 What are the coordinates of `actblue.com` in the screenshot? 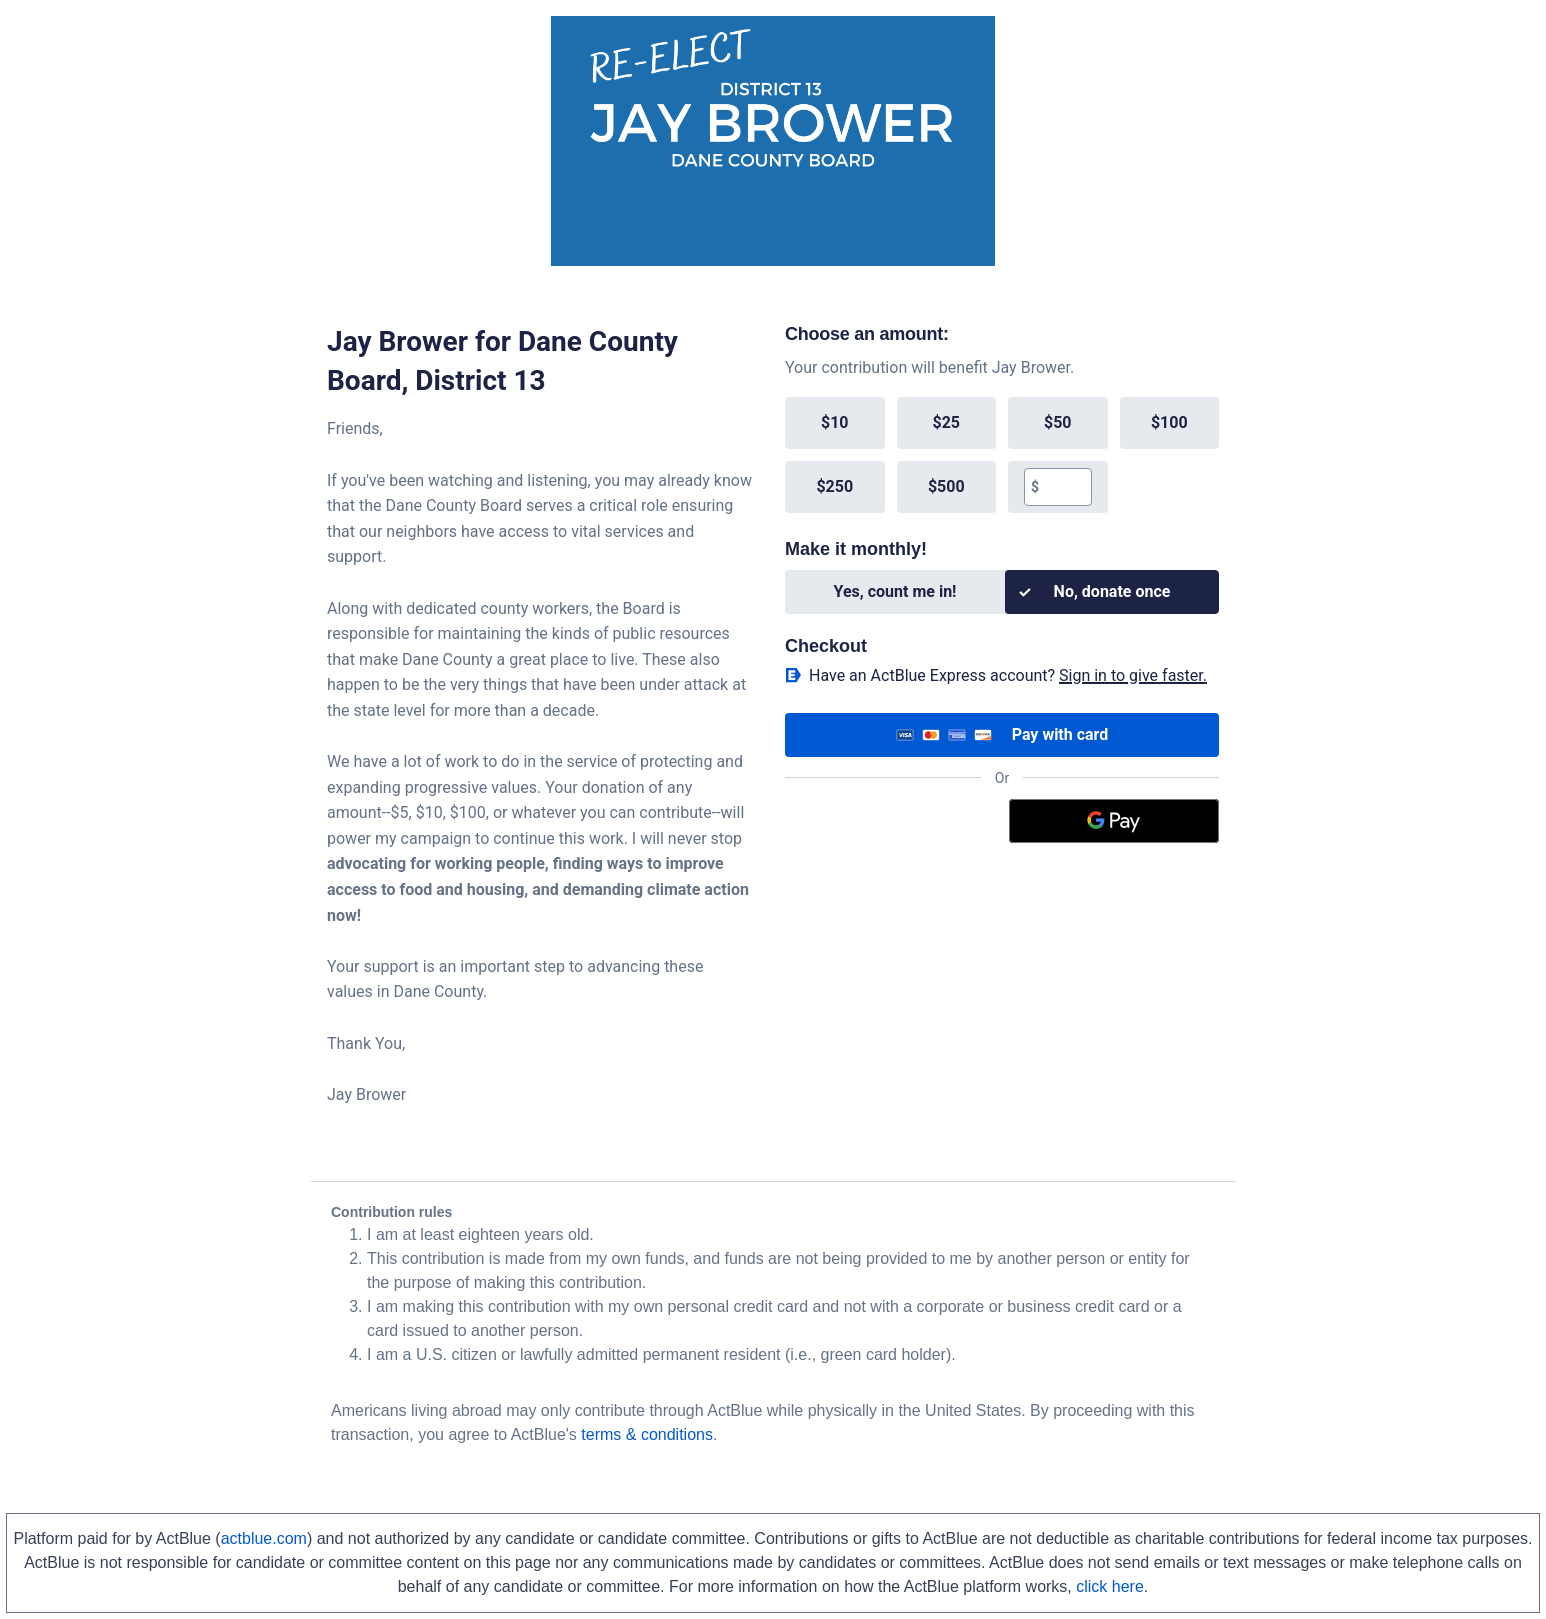 It's located at (264, 1538).